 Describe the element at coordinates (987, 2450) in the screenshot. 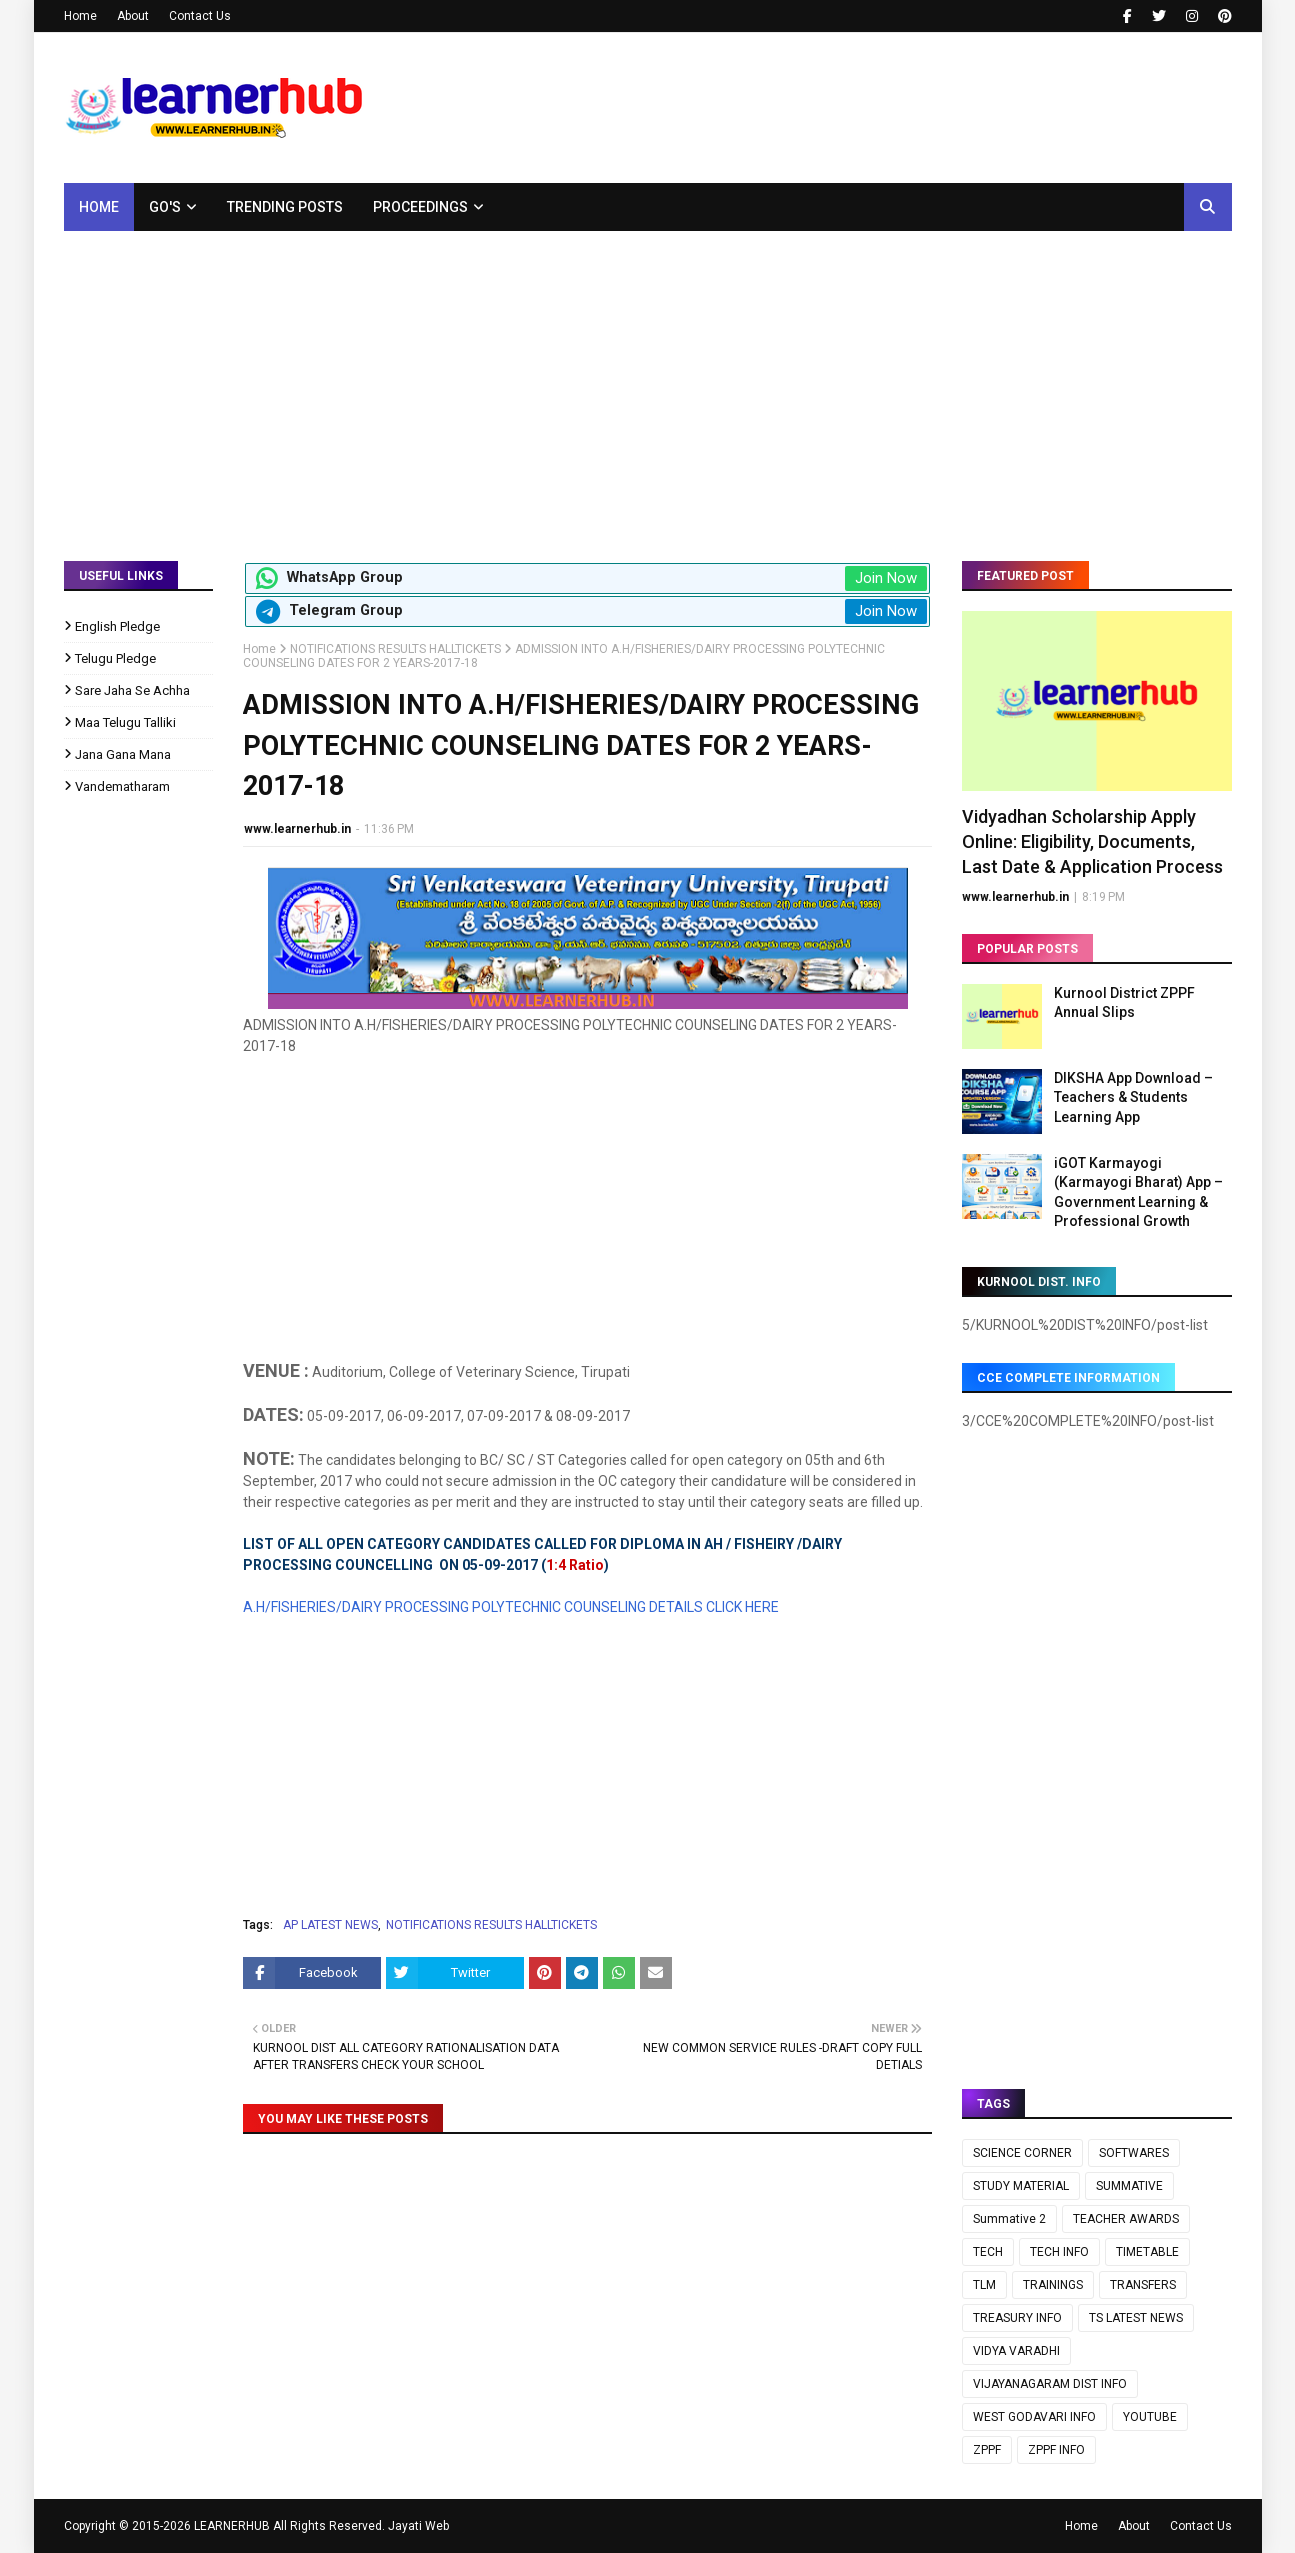

I see `ZPPF` at that location.